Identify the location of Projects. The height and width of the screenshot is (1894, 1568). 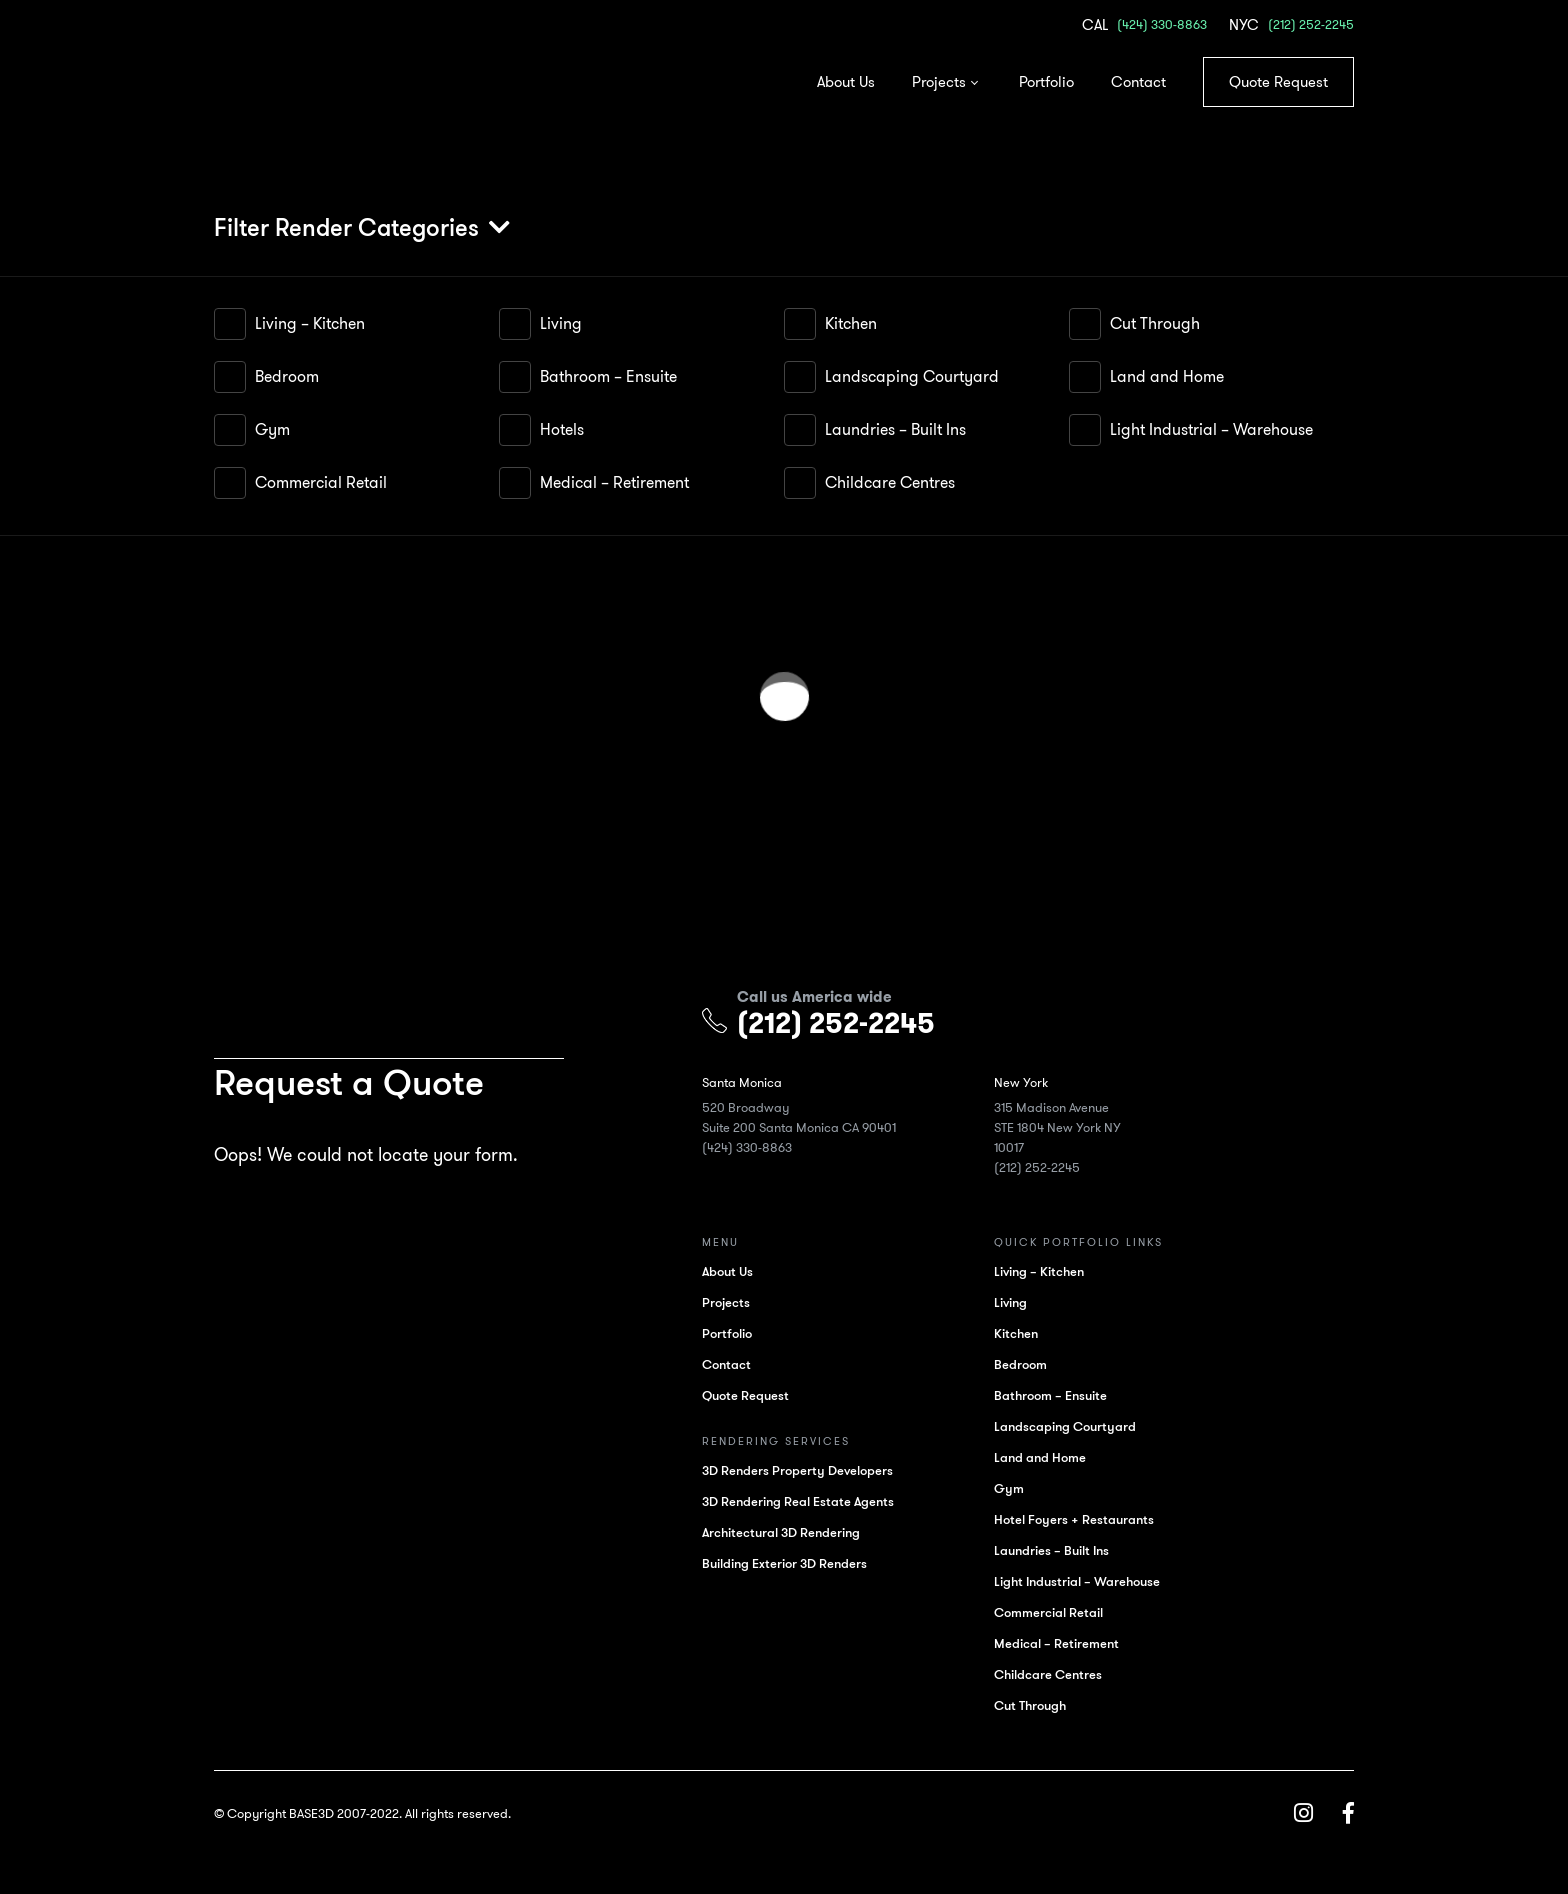
(939, 82).